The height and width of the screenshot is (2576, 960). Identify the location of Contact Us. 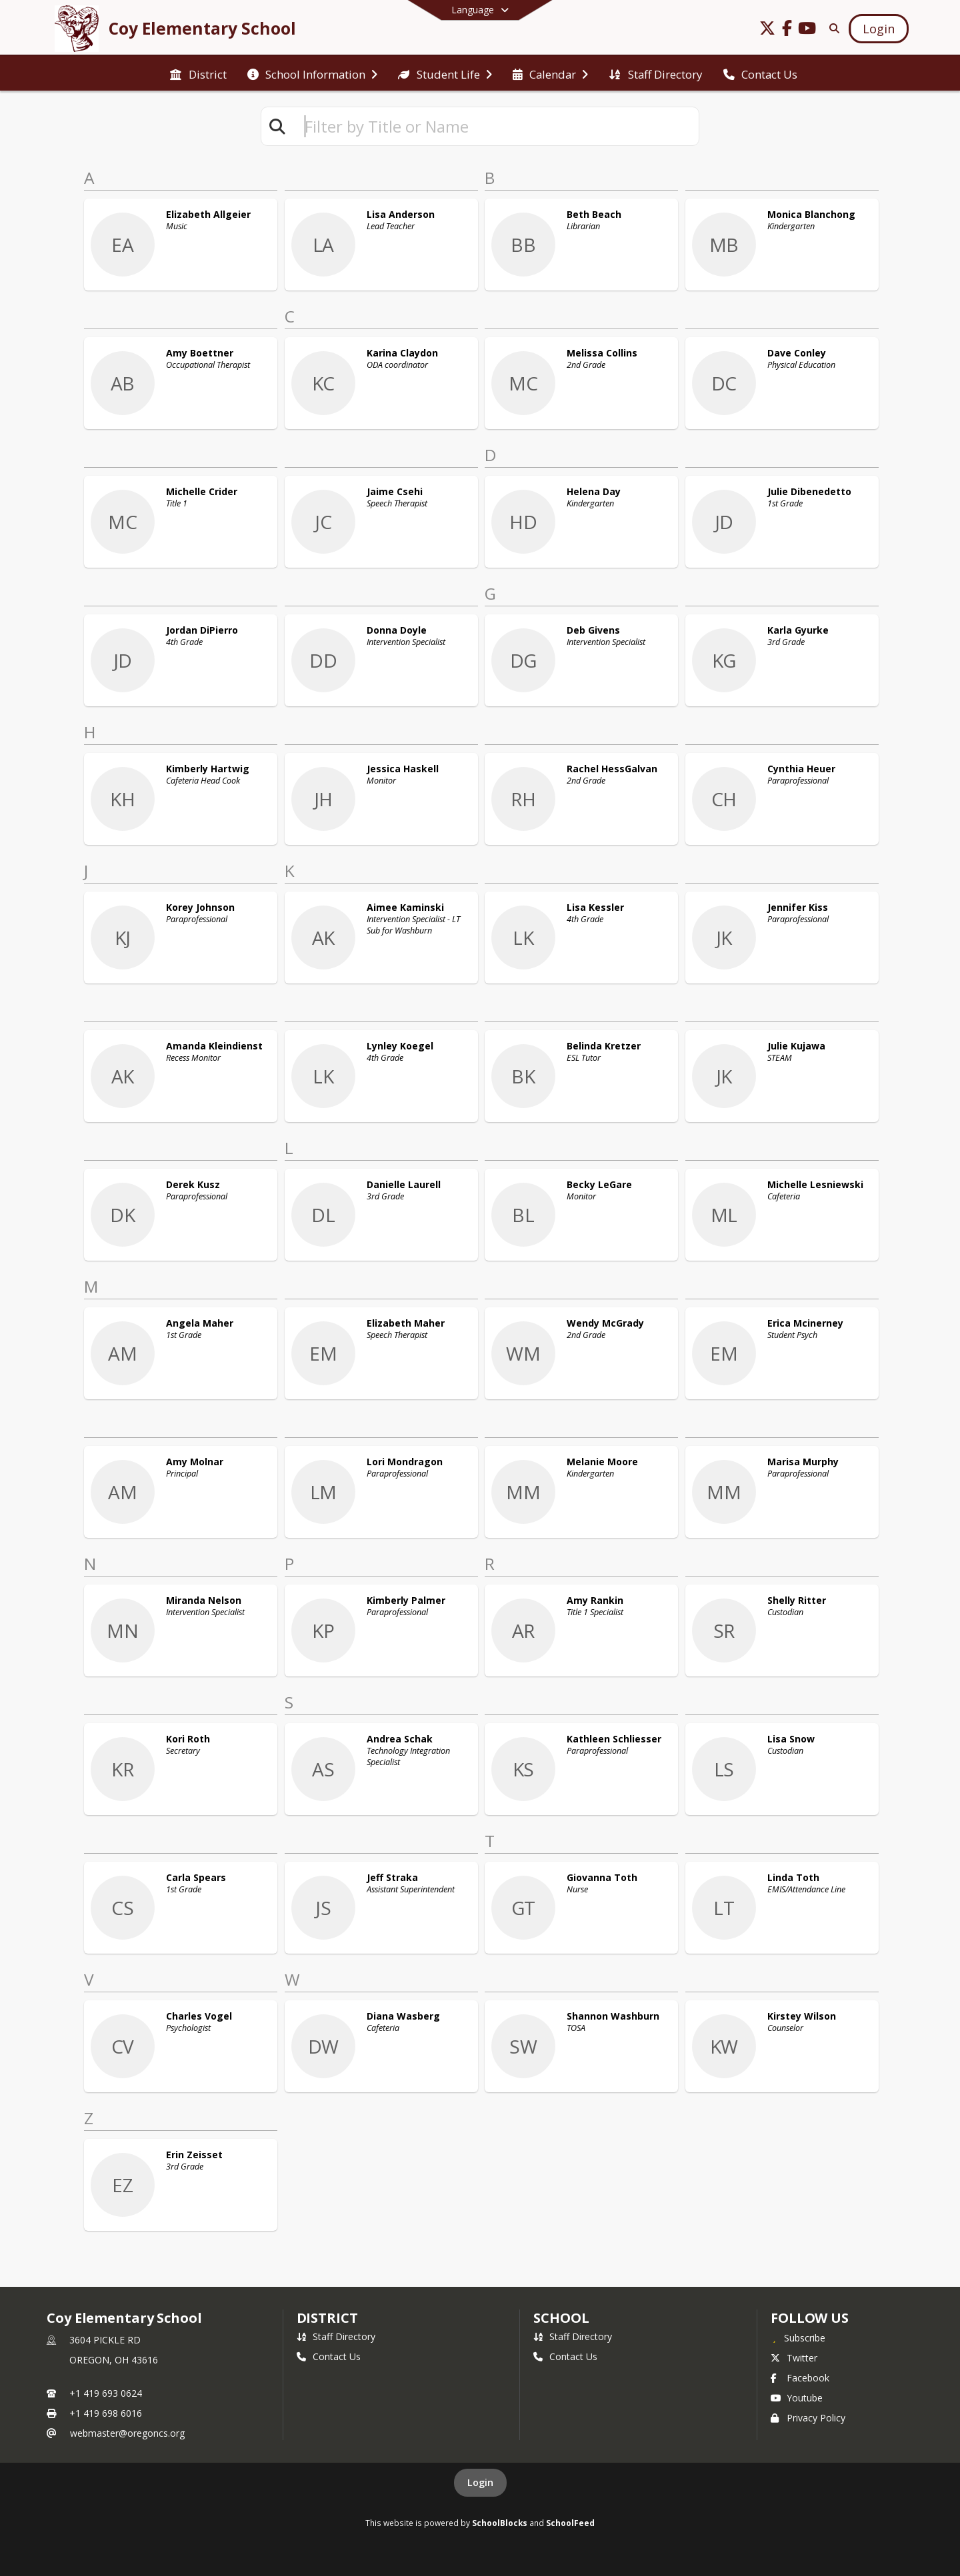
(329, 2356).